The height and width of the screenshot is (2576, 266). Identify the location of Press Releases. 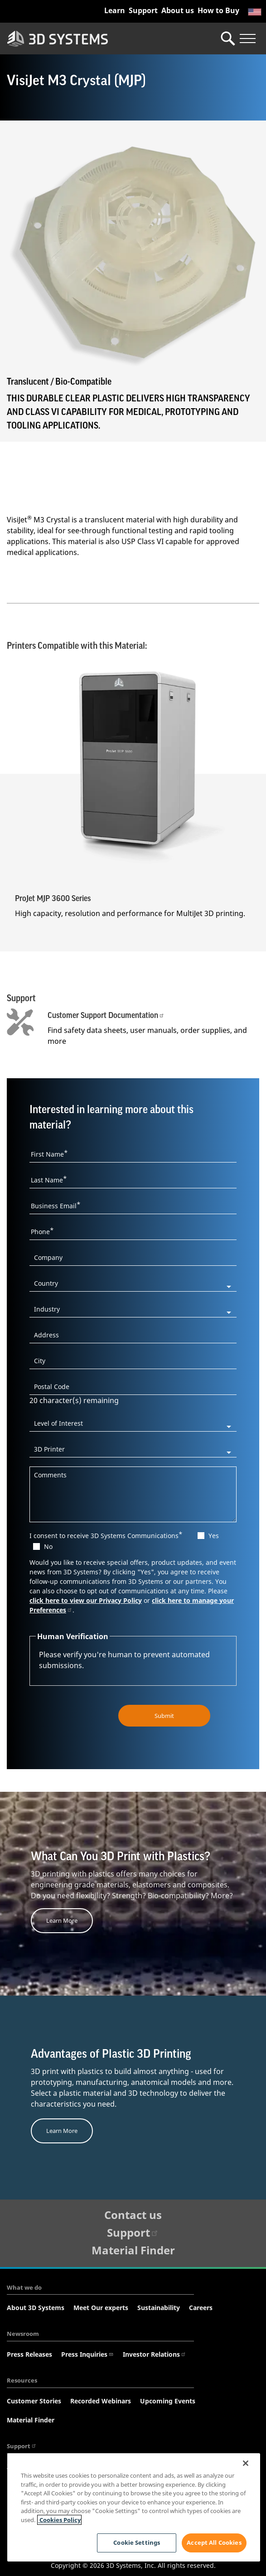
(29, 2354).